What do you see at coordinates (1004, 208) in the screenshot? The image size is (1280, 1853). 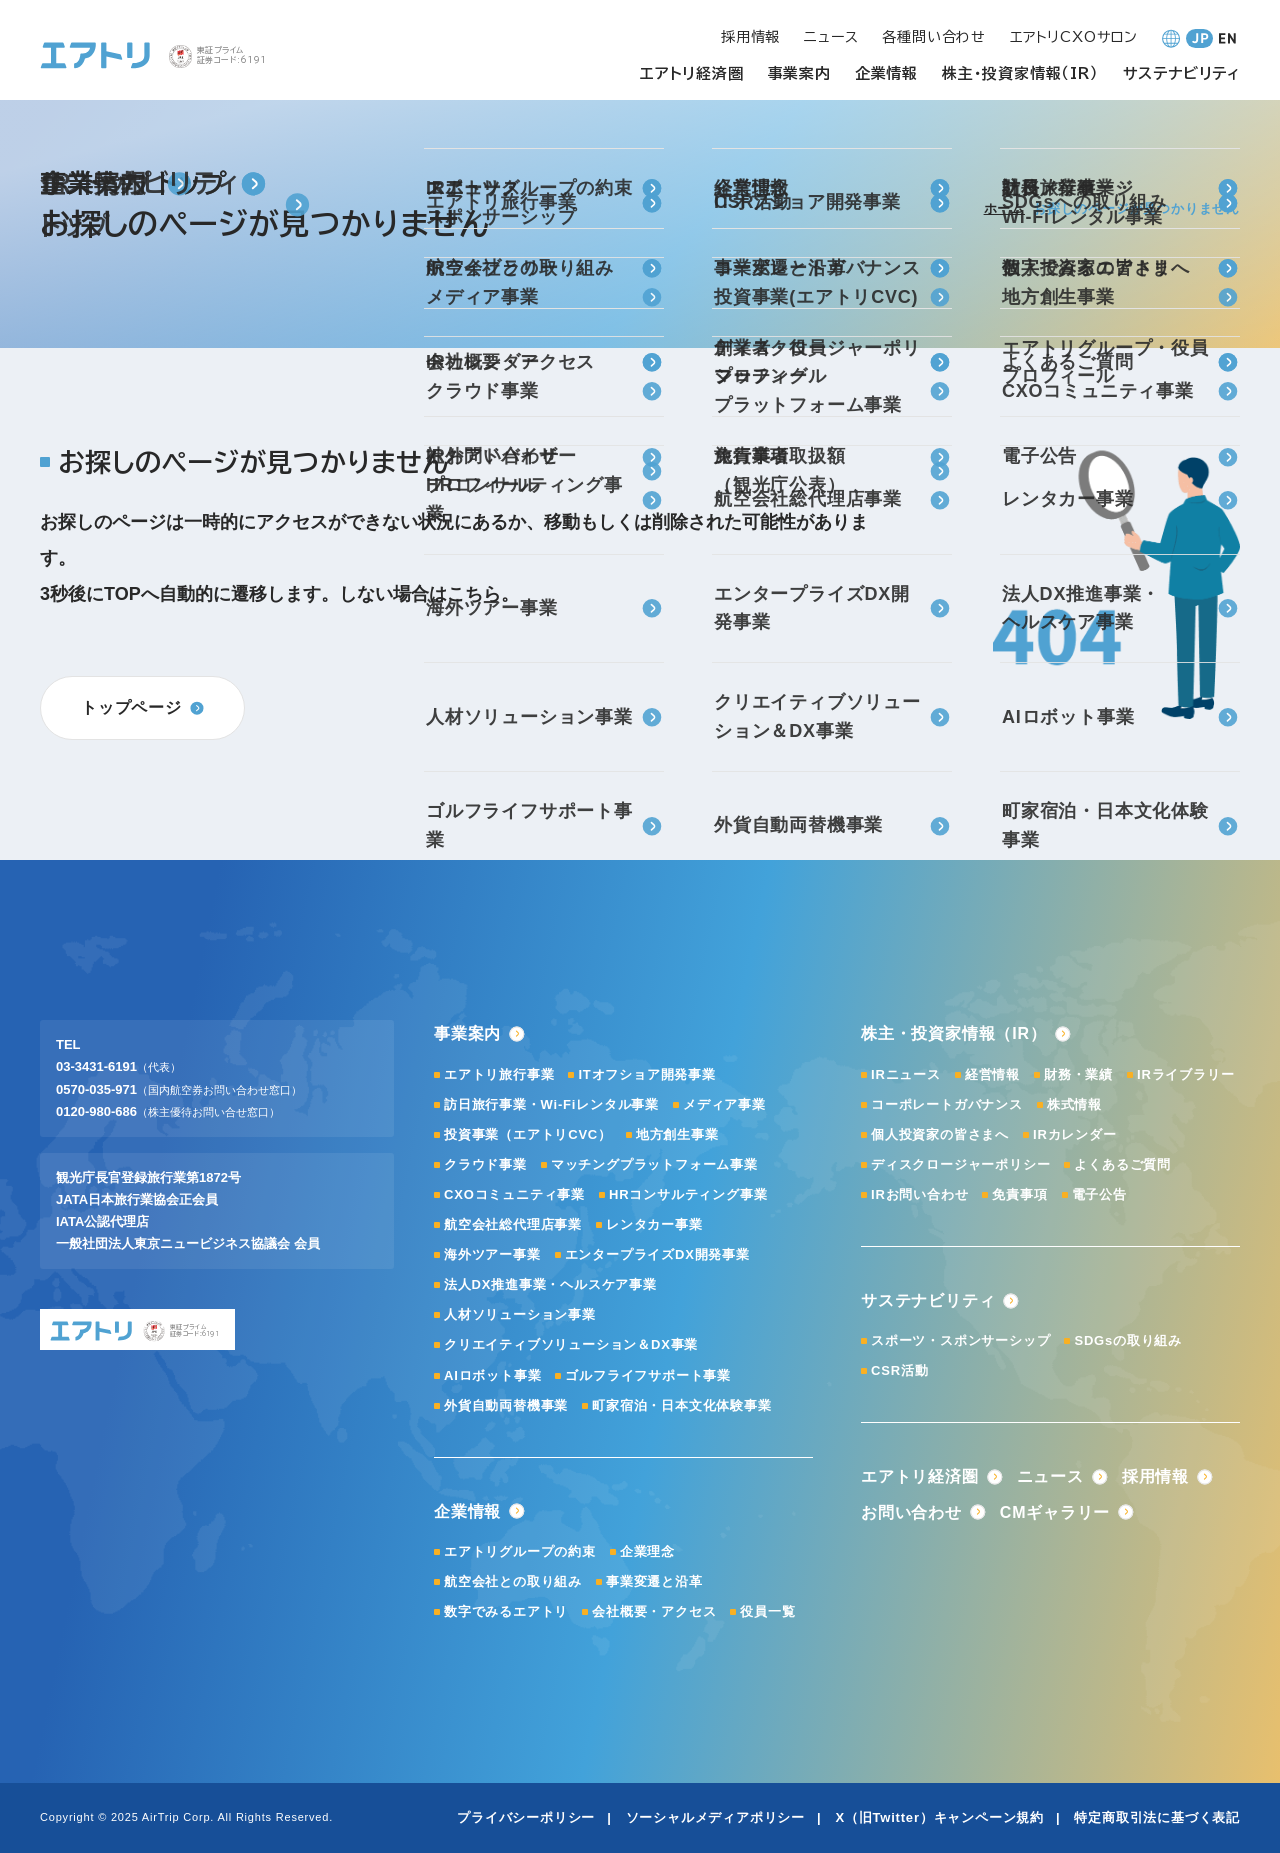 I see `ホーム` at bounding box center [1004, 208].